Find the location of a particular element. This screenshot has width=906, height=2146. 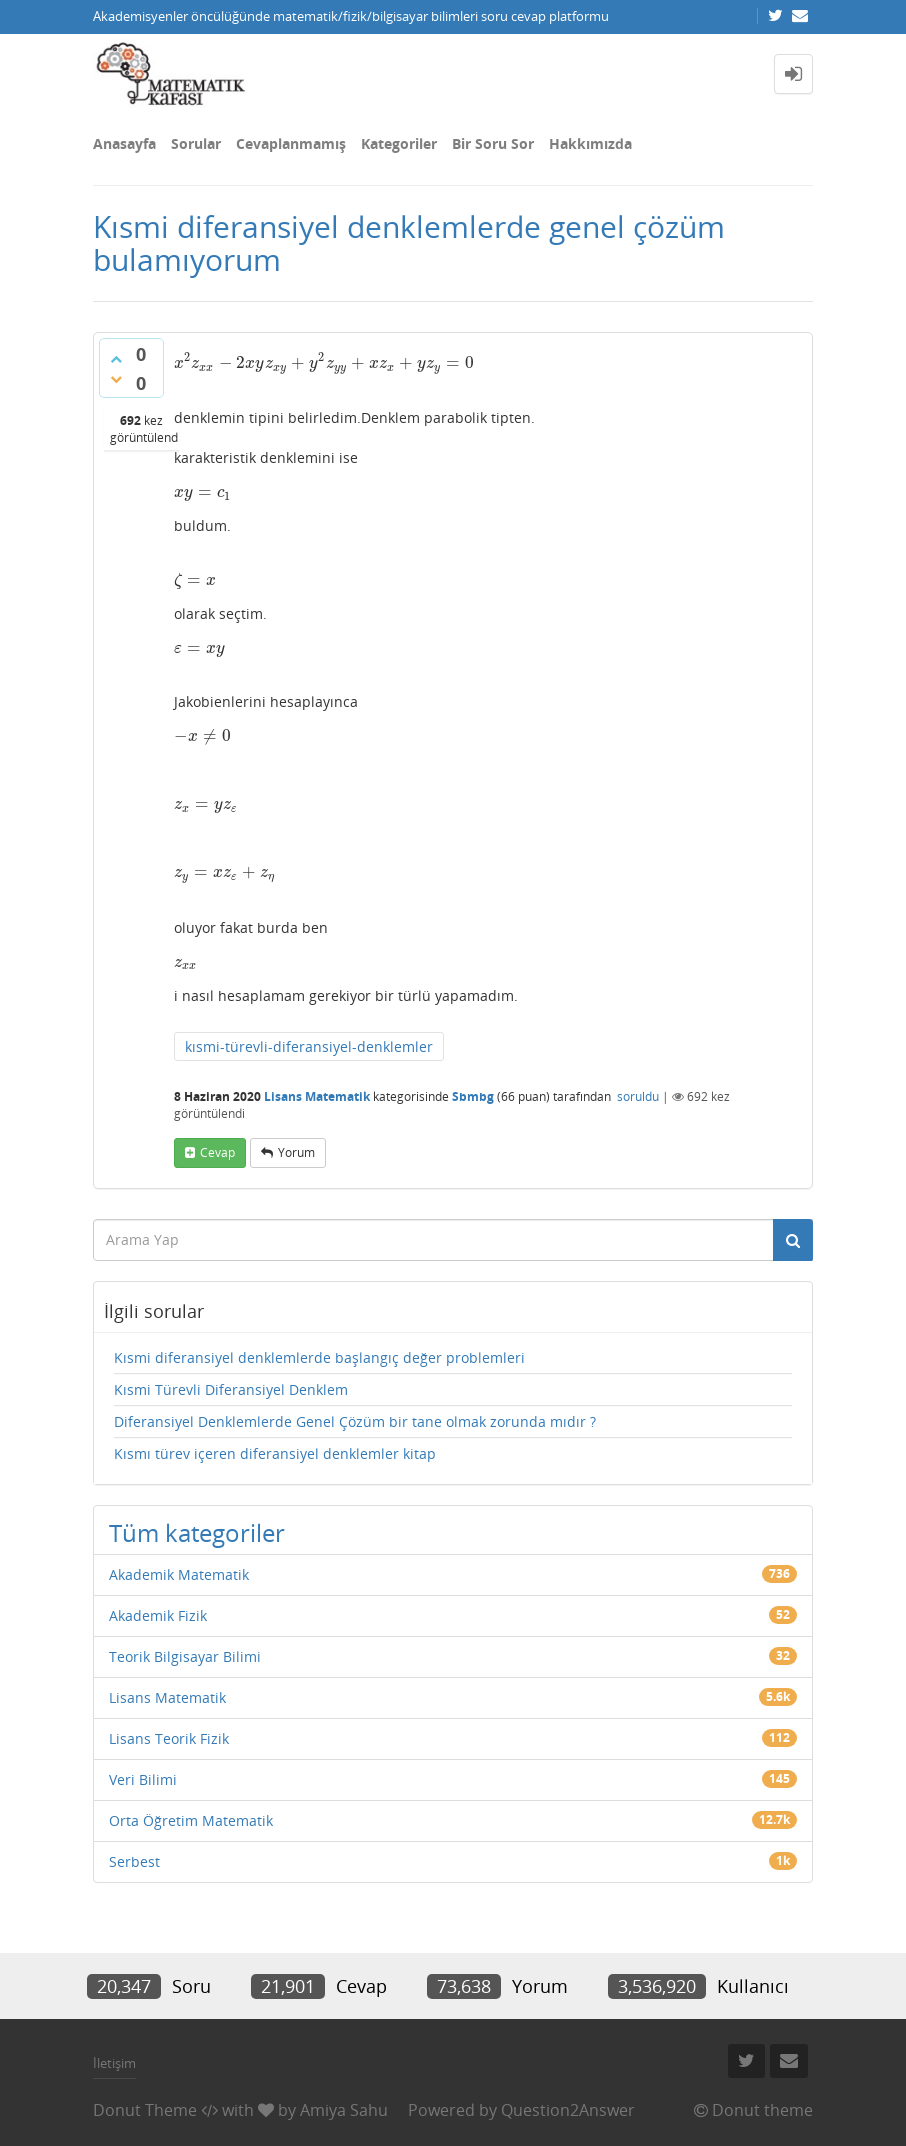

Tüm kategoriler is located at coordinates (197, 1532).